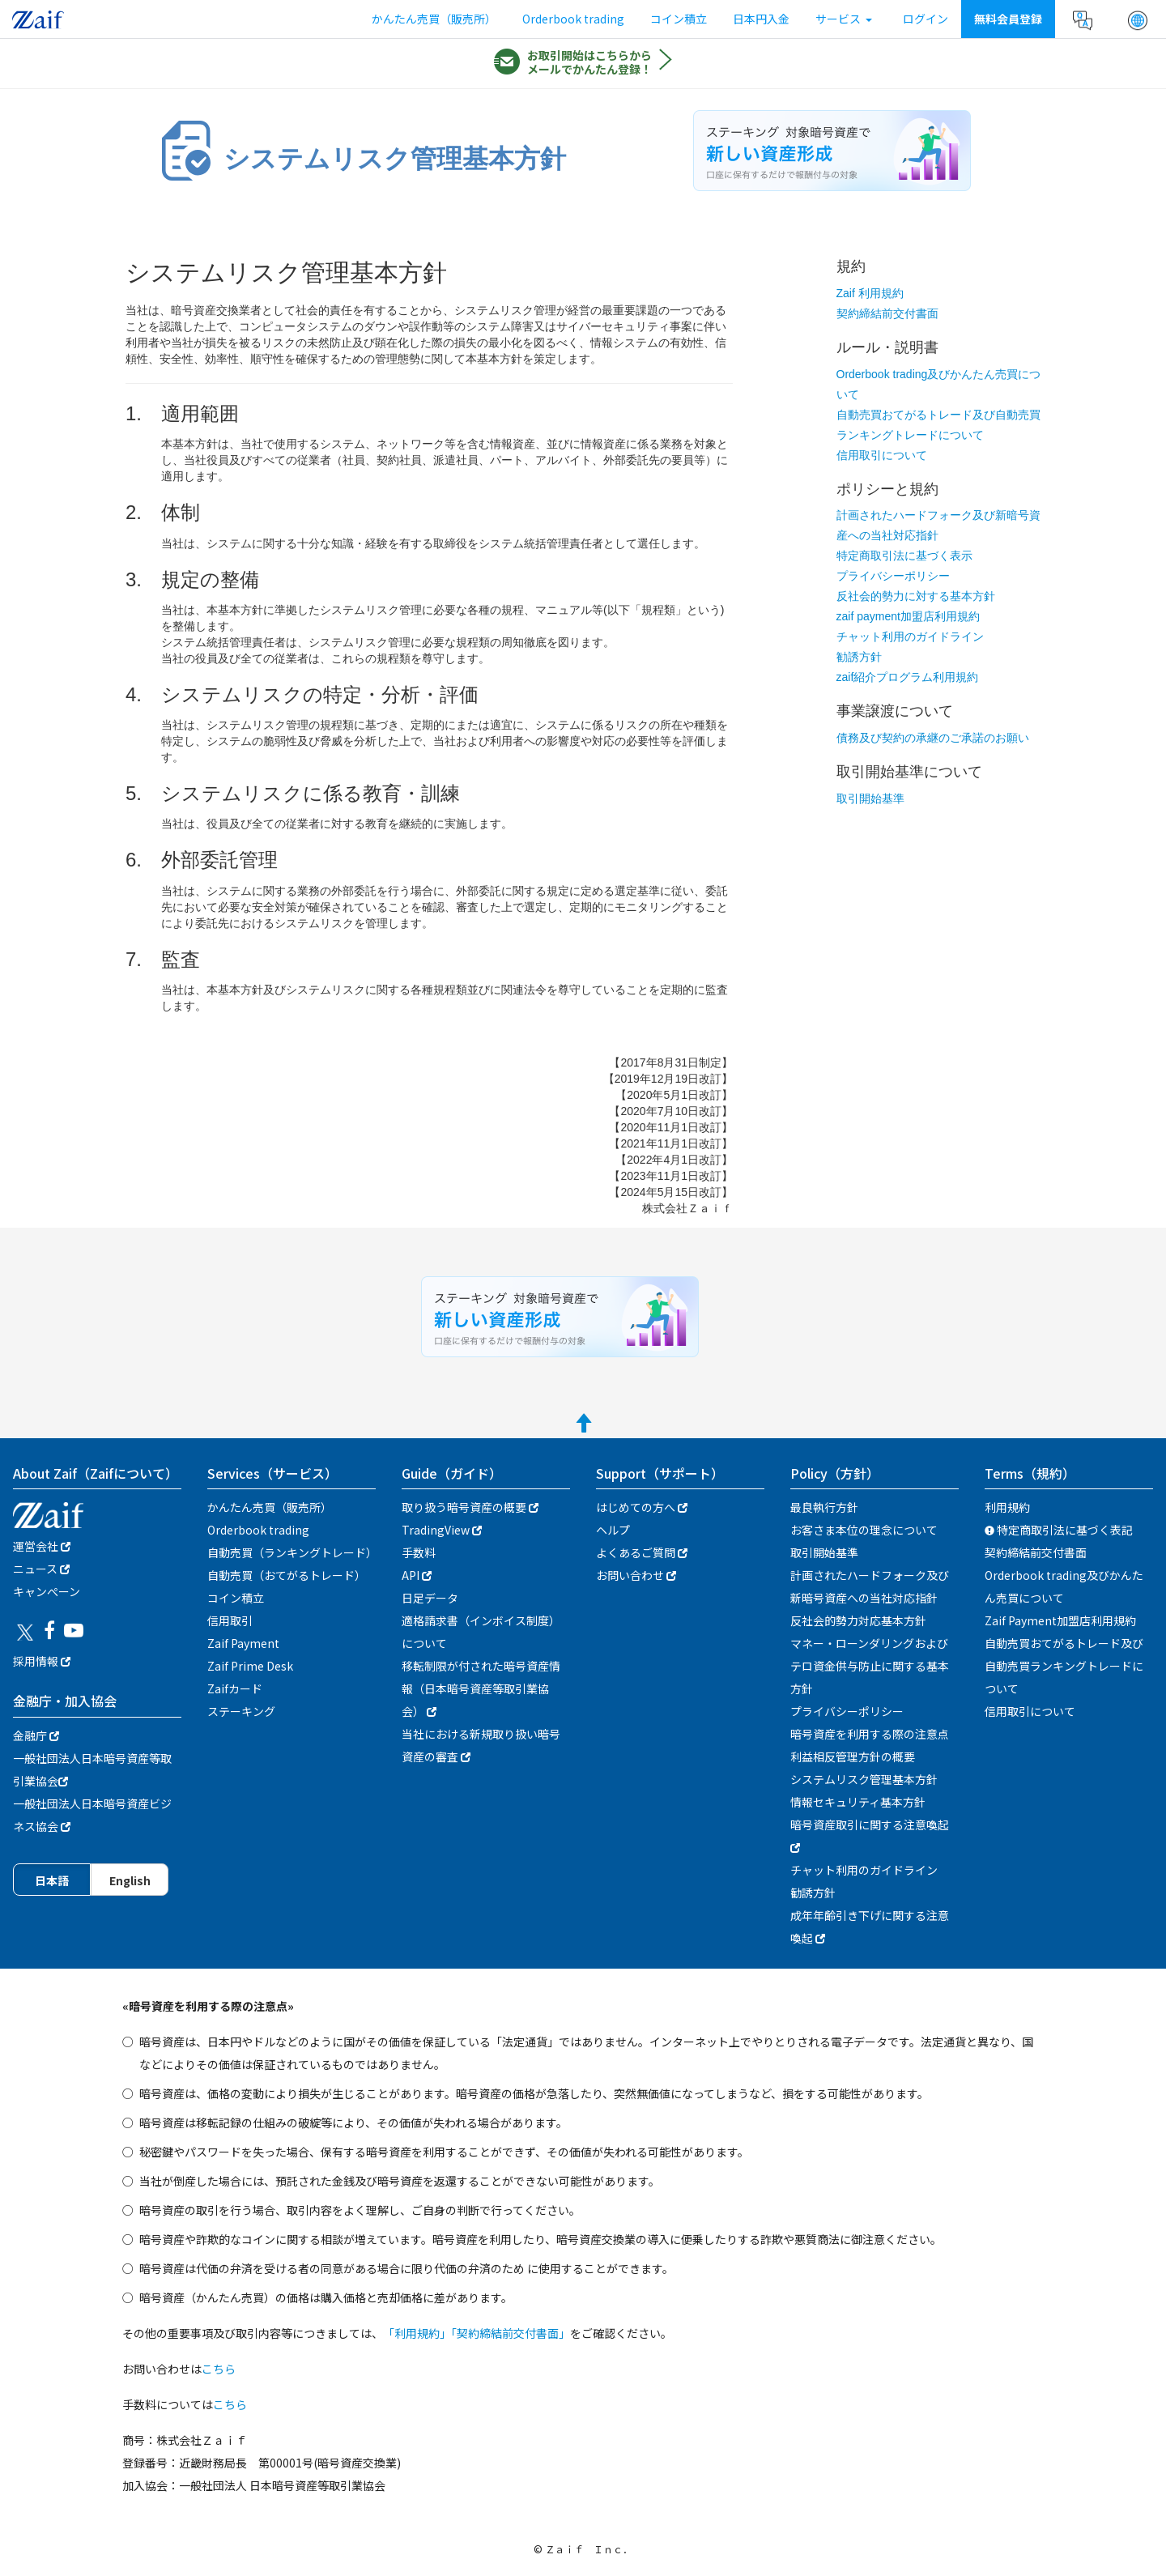  What do you see at coordinates (41, 1569) in the screenshot?
I see `ニュース` at bounding box center [41, 1569].